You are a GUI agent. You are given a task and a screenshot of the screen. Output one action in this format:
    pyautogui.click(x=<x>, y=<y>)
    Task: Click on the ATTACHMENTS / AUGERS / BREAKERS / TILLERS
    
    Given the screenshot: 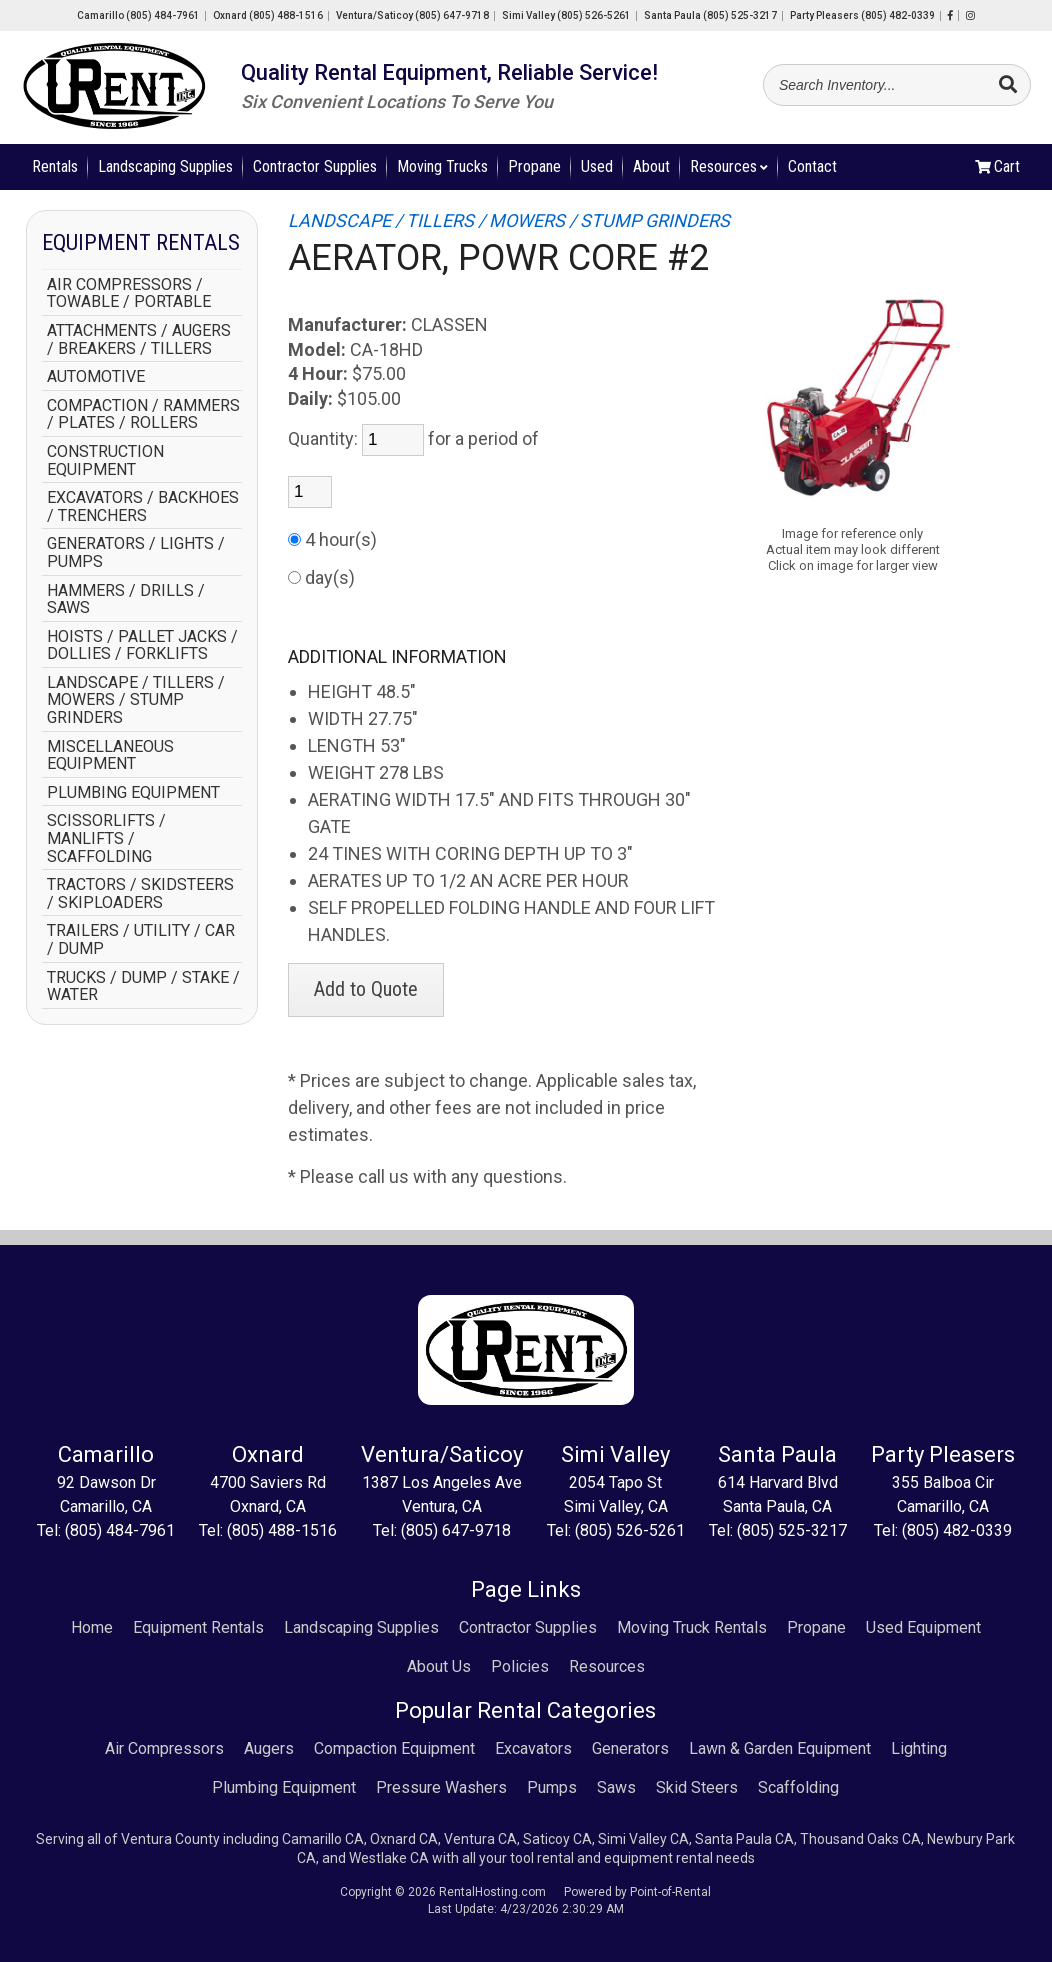 What is the action you would take?
    pyautogui.click(x=139, y=339)
    